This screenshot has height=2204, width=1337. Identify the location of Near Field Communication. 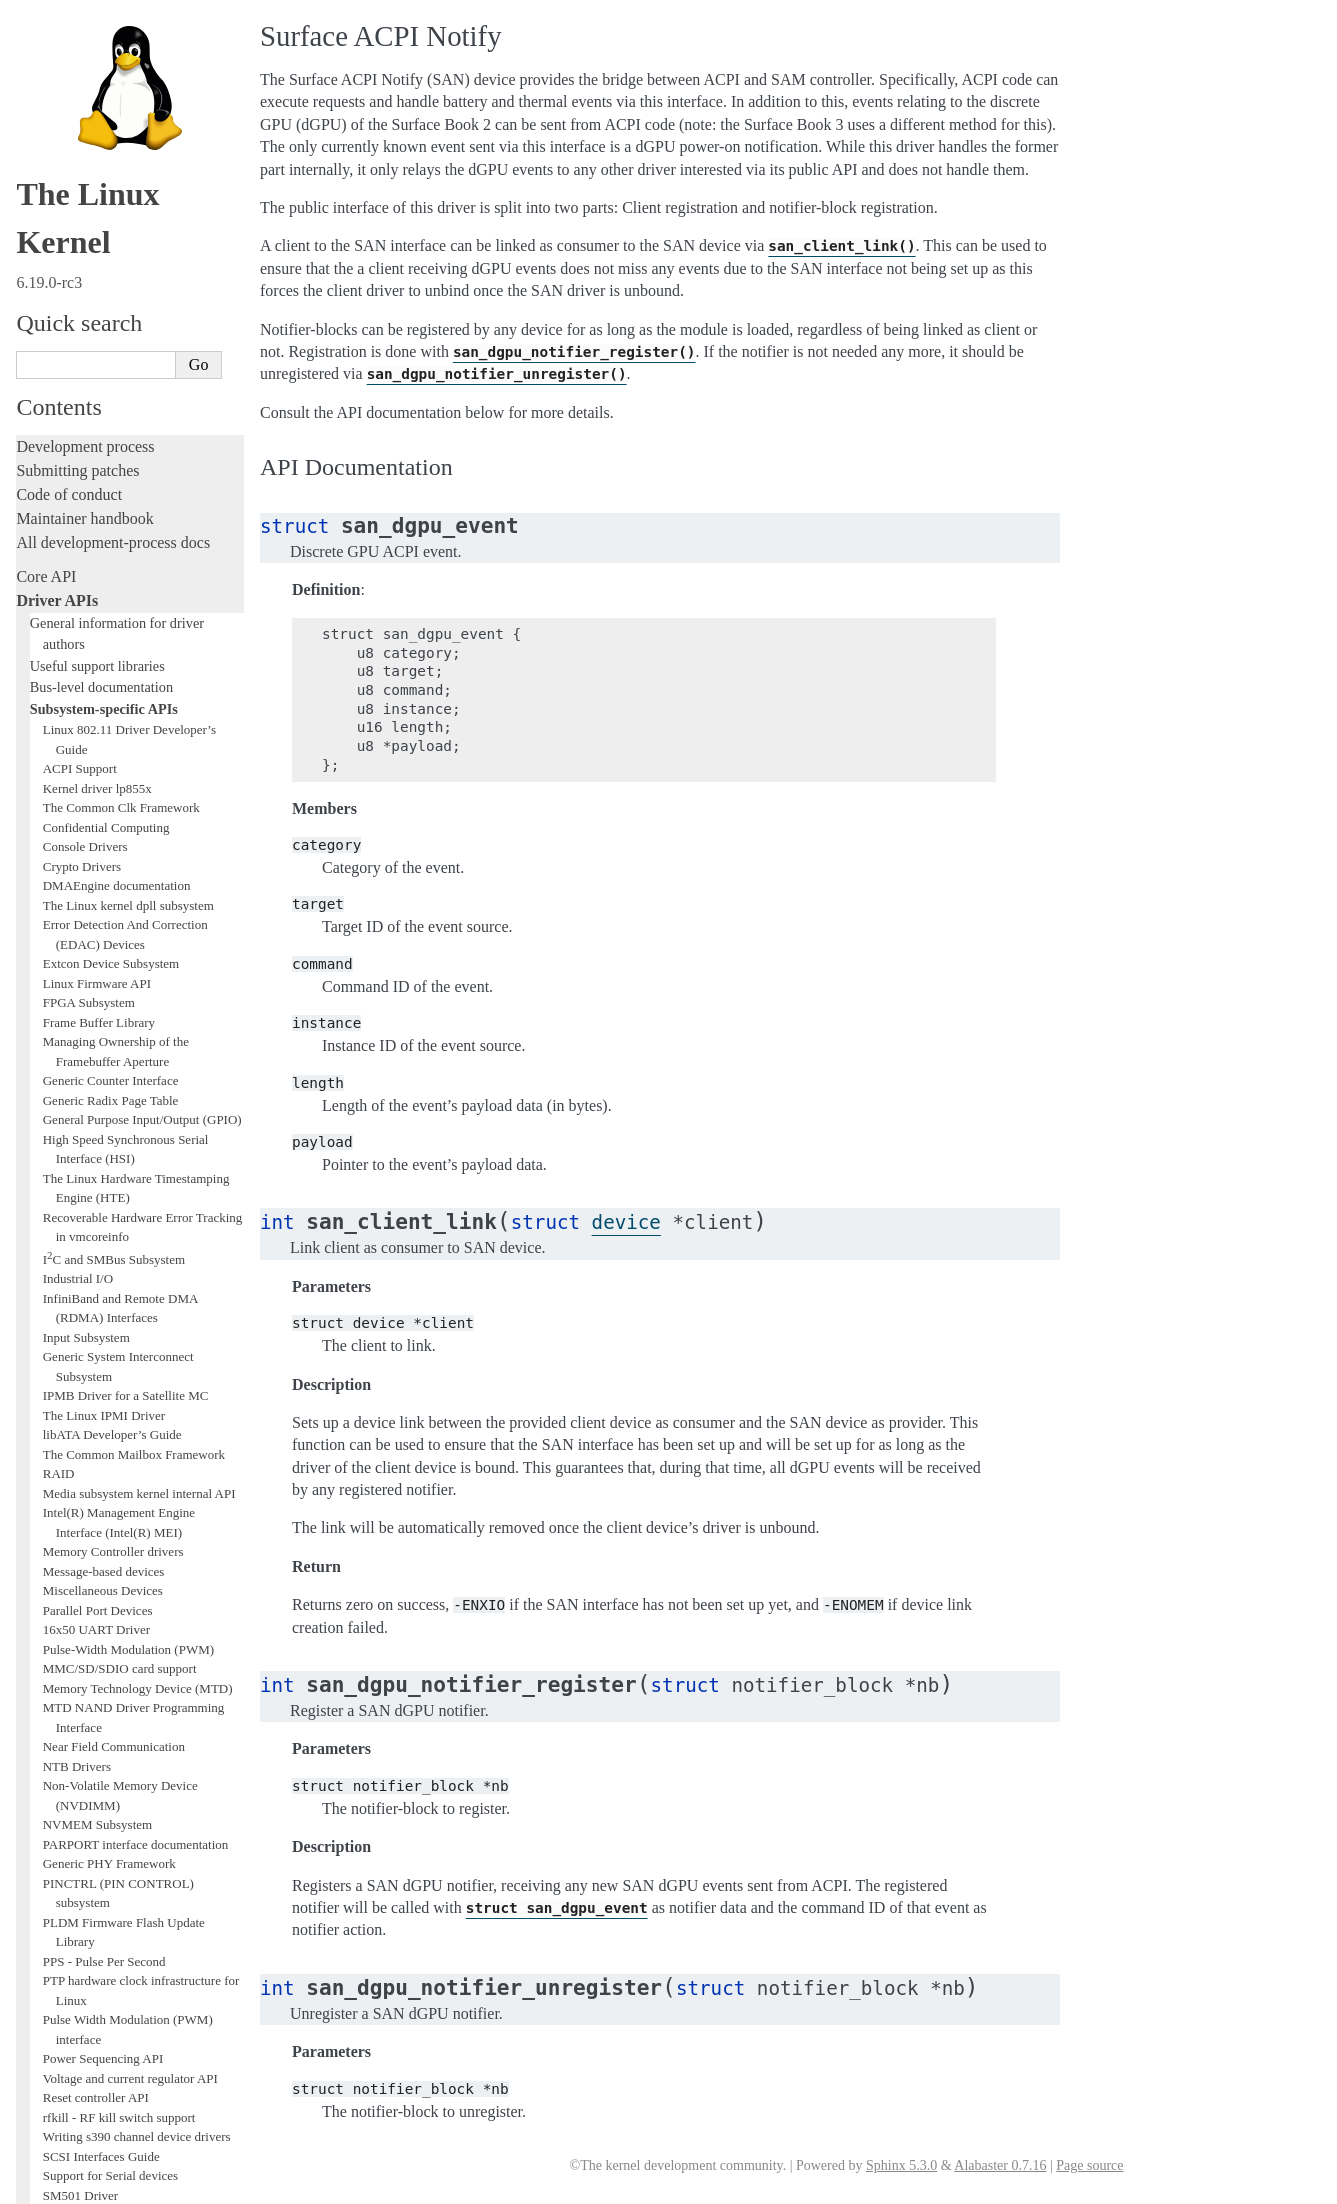
(114, 783).